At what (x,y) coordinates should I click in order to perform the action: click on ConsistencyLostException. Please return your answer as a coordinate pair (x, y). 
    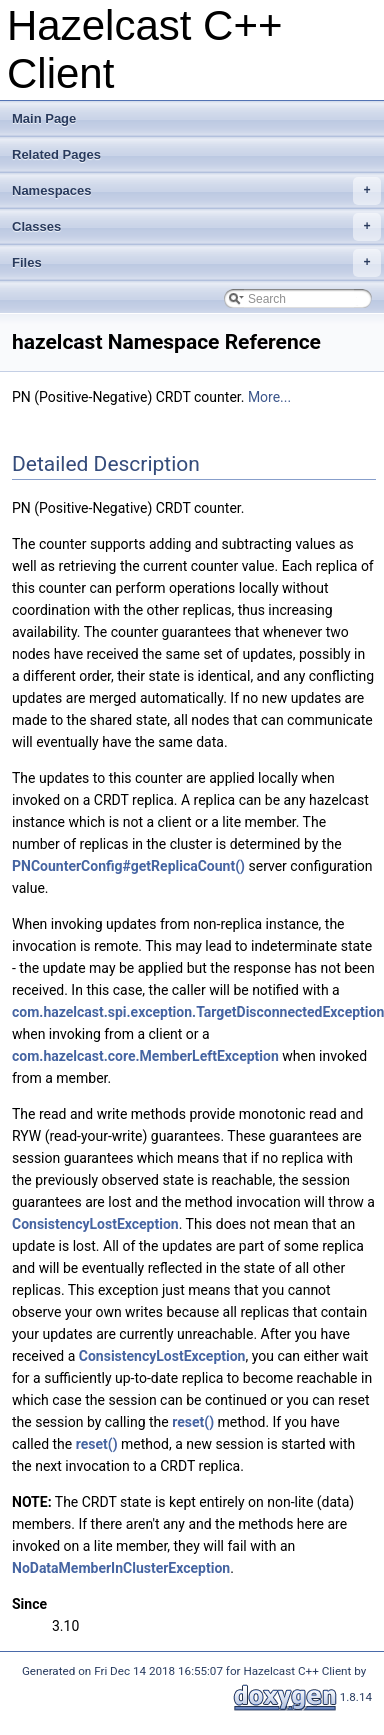
    Looking at the image, I should click on (95, 1224).